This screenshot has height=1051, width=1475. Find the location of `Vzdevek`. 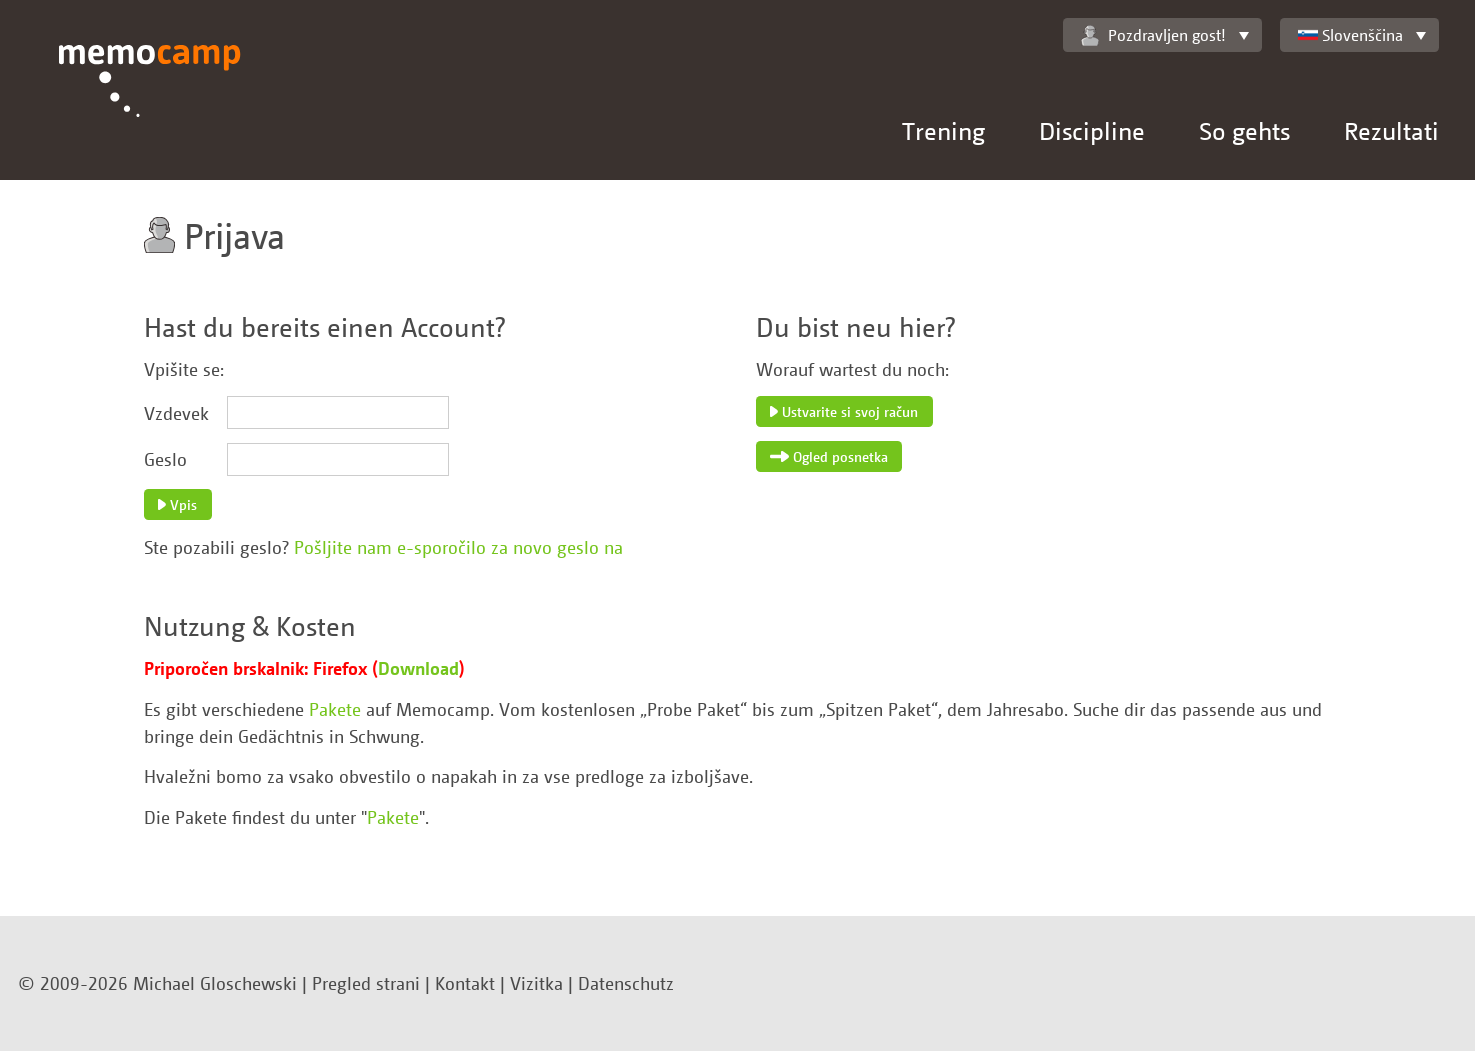

Vzdevek is located at coordinates (176, 413).